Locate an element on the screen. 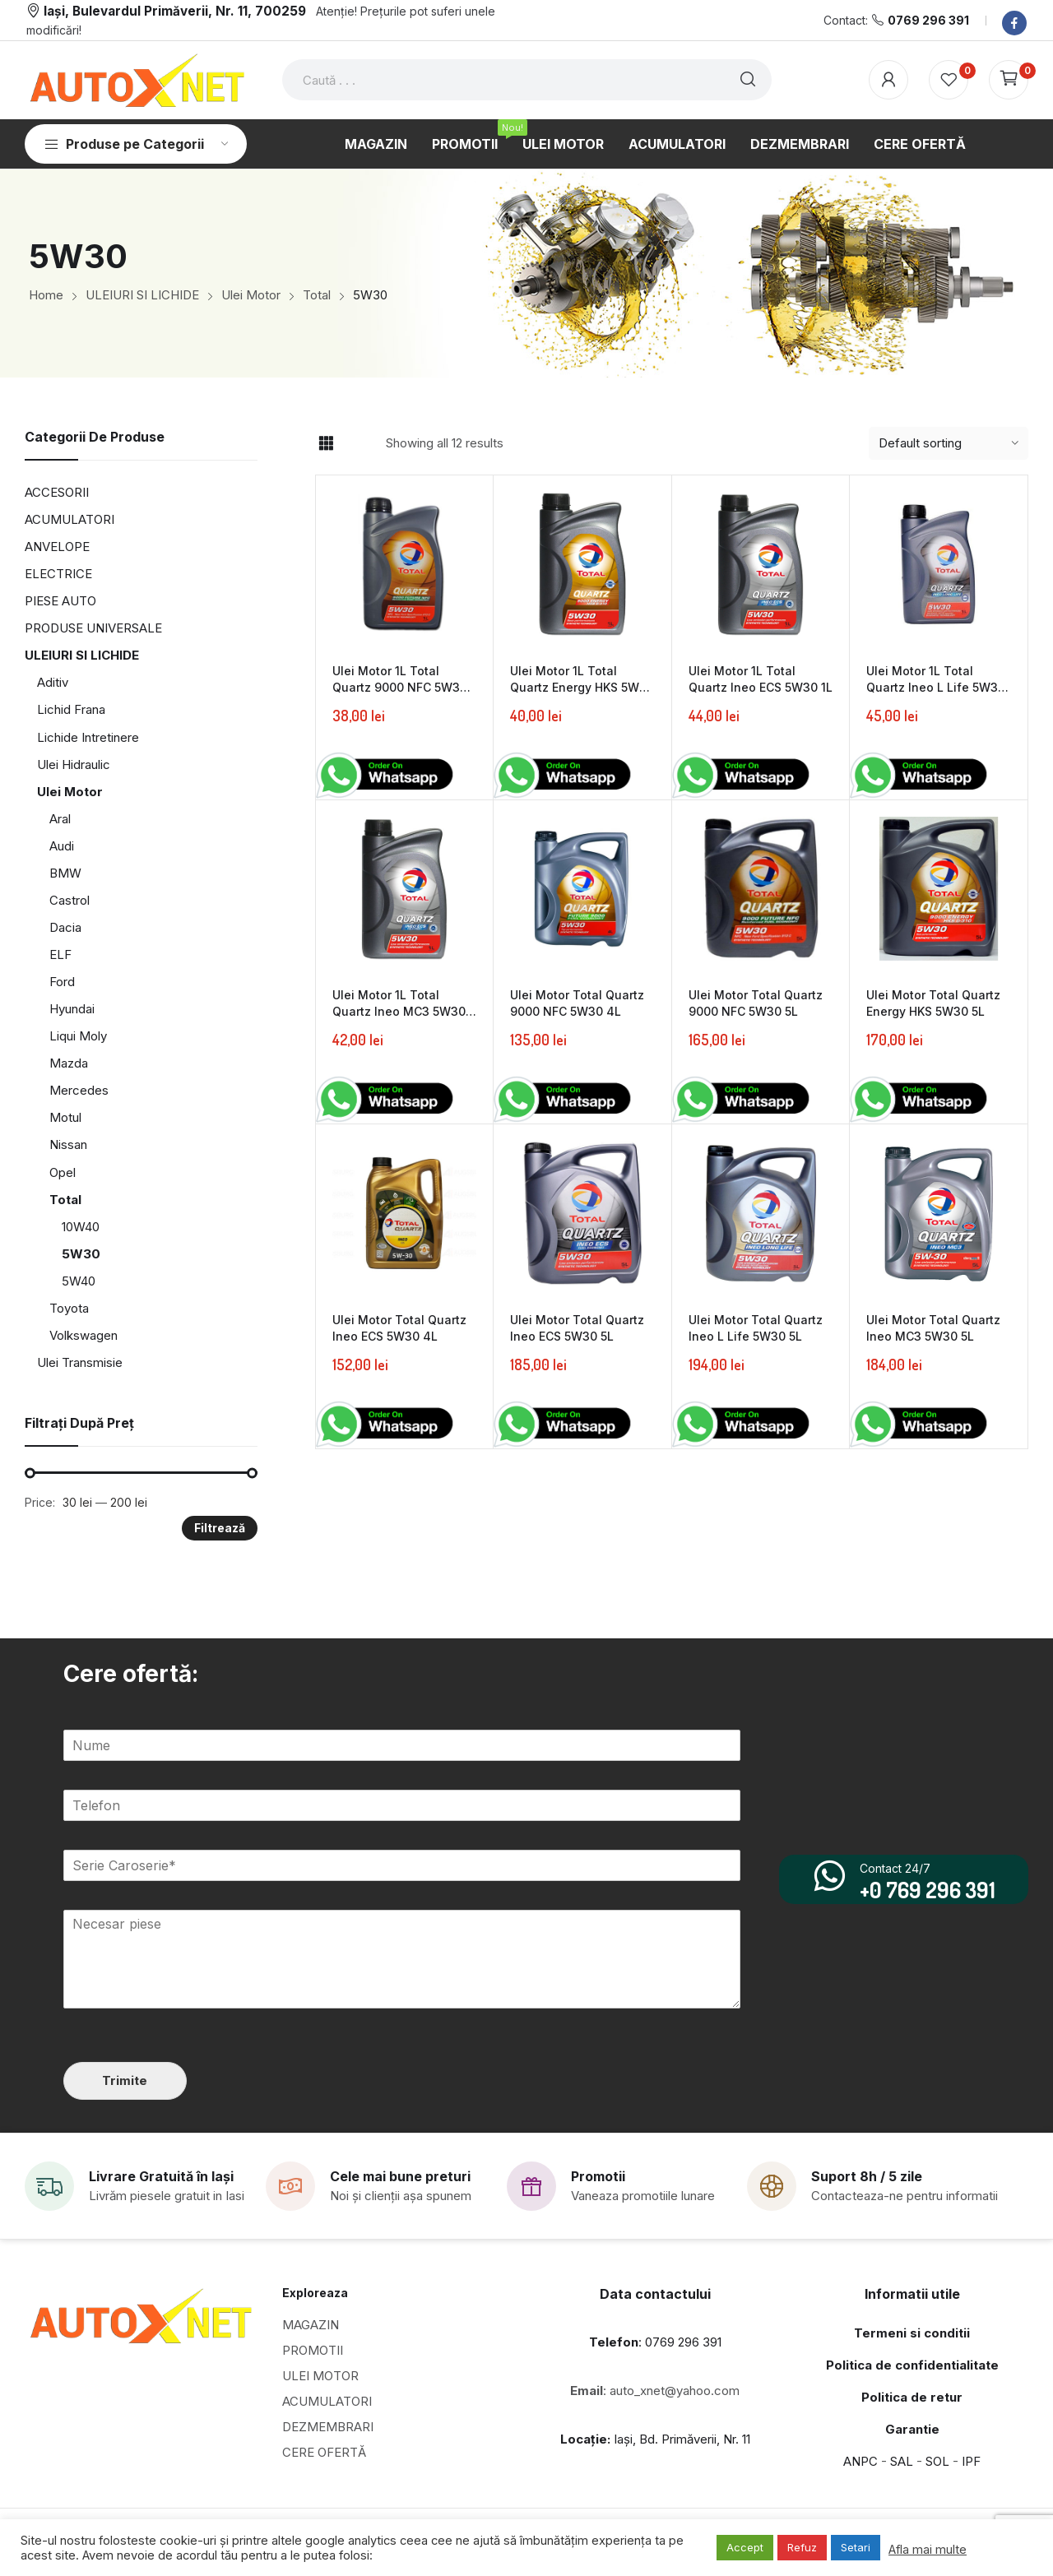 The width and height of the screenshot is (1053, 2576). Aral is located at coordinates (60, 819).